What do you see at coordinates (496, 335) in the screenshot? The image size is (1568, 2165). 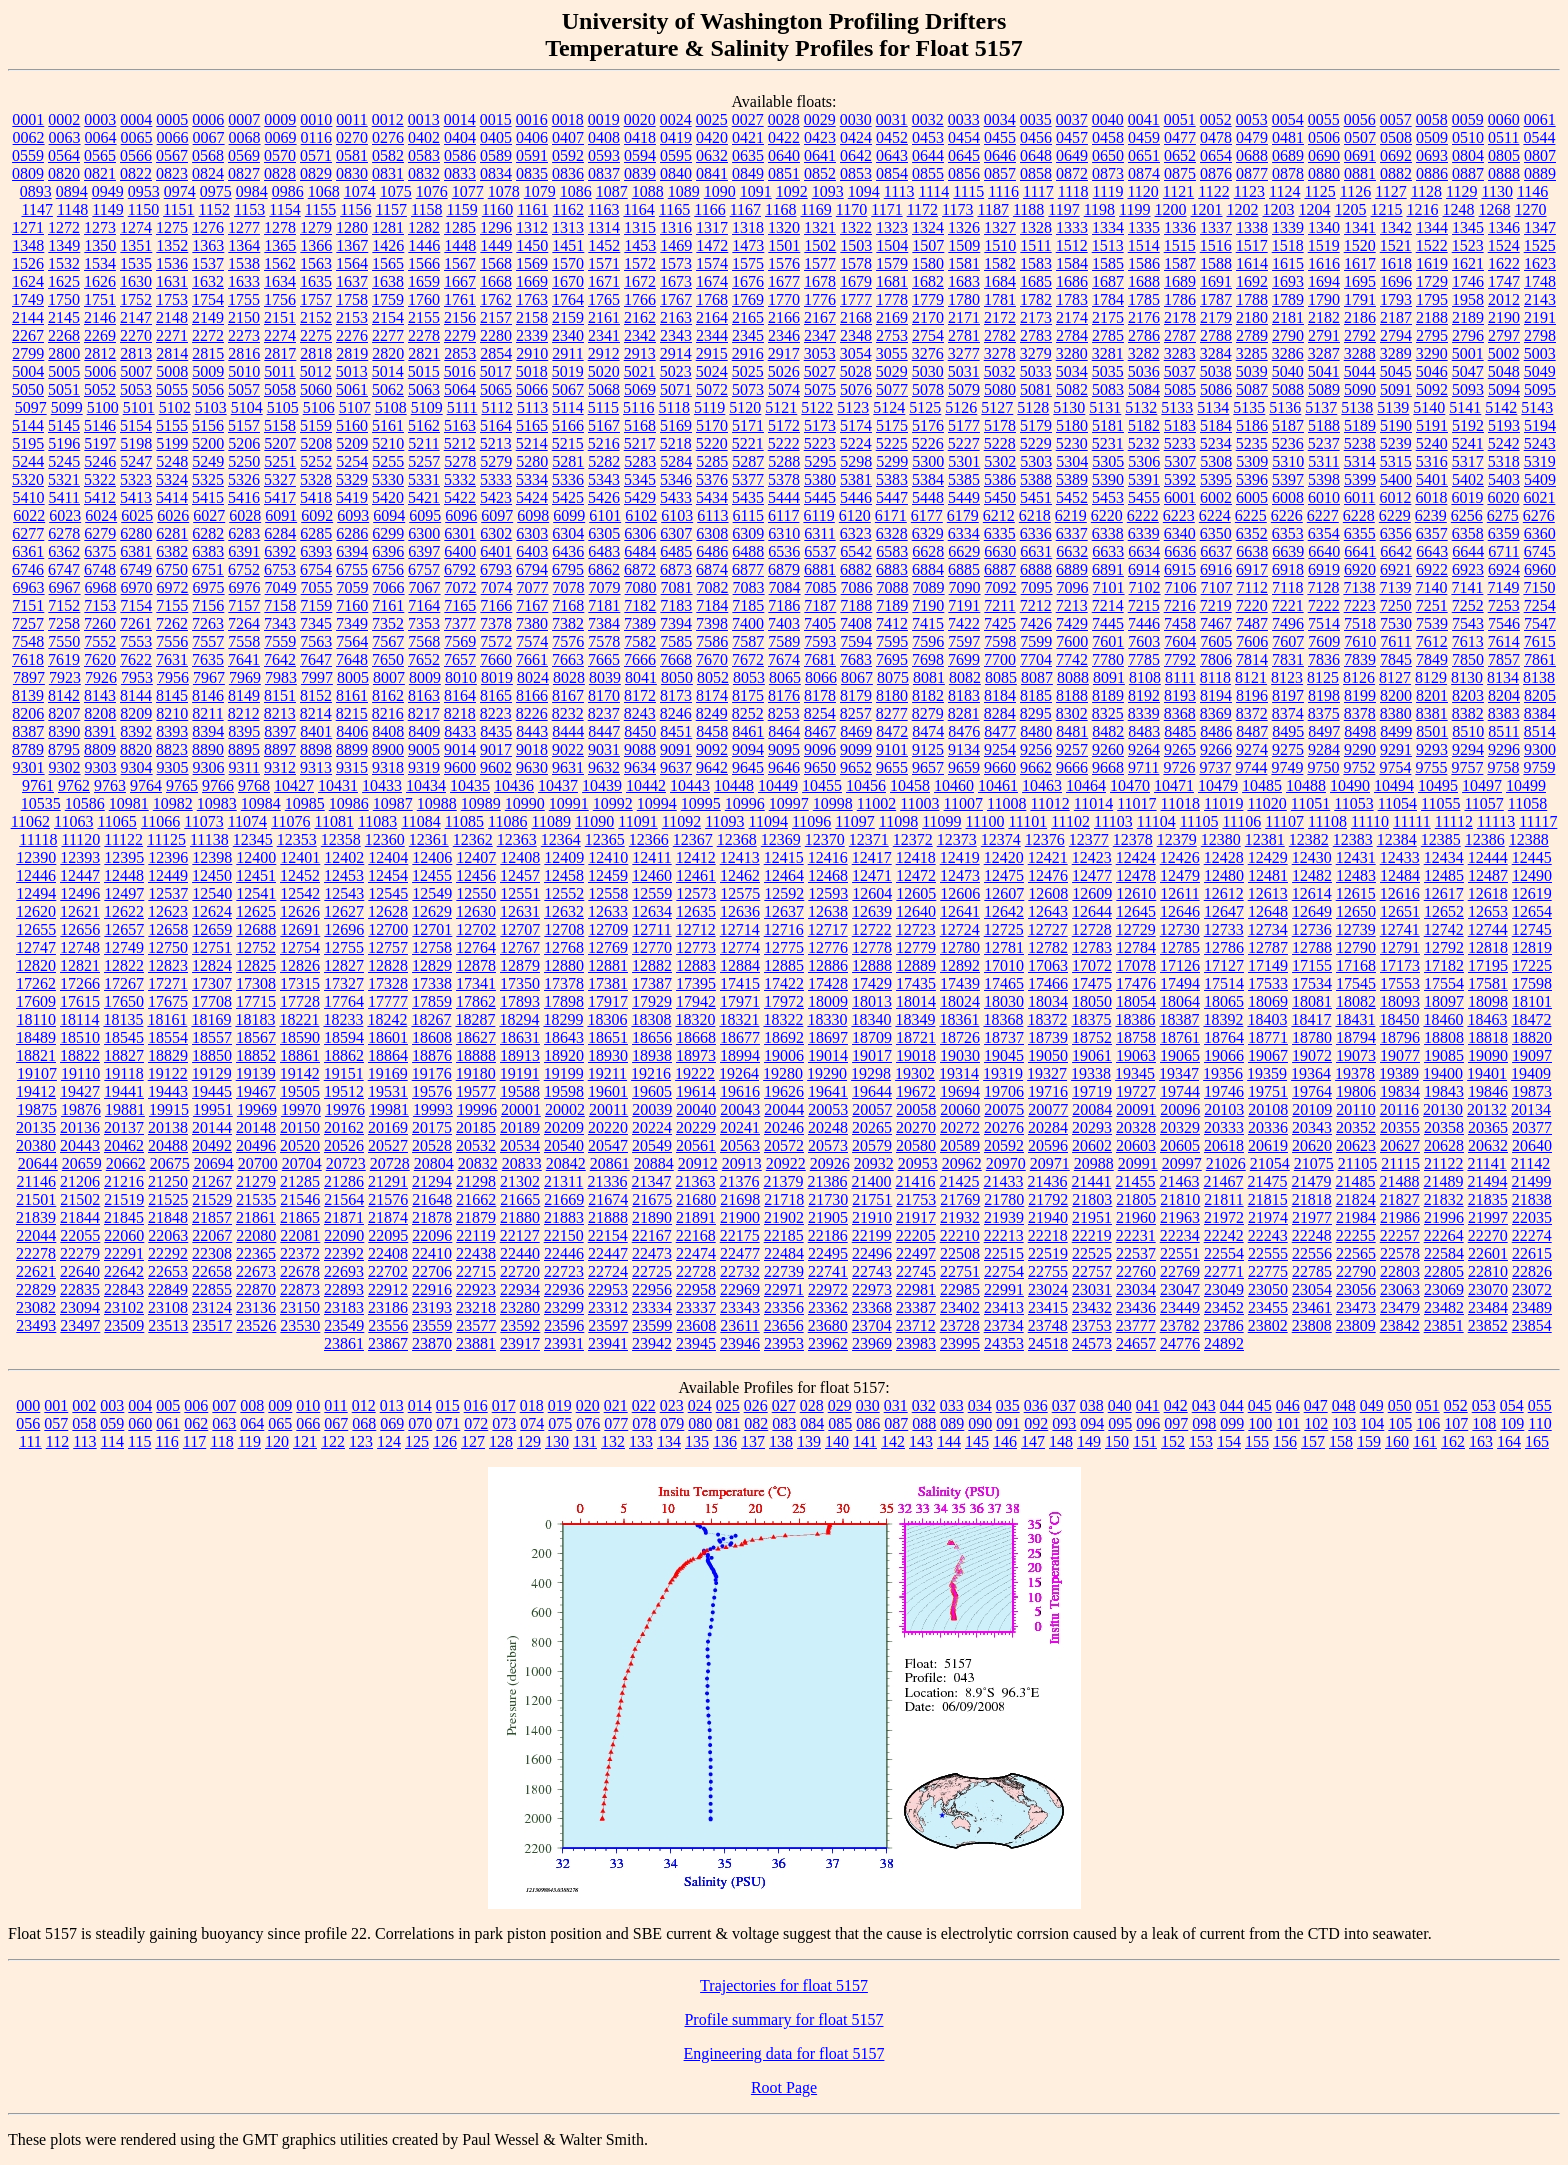 I see `2280` at bounding box center [496, 335].